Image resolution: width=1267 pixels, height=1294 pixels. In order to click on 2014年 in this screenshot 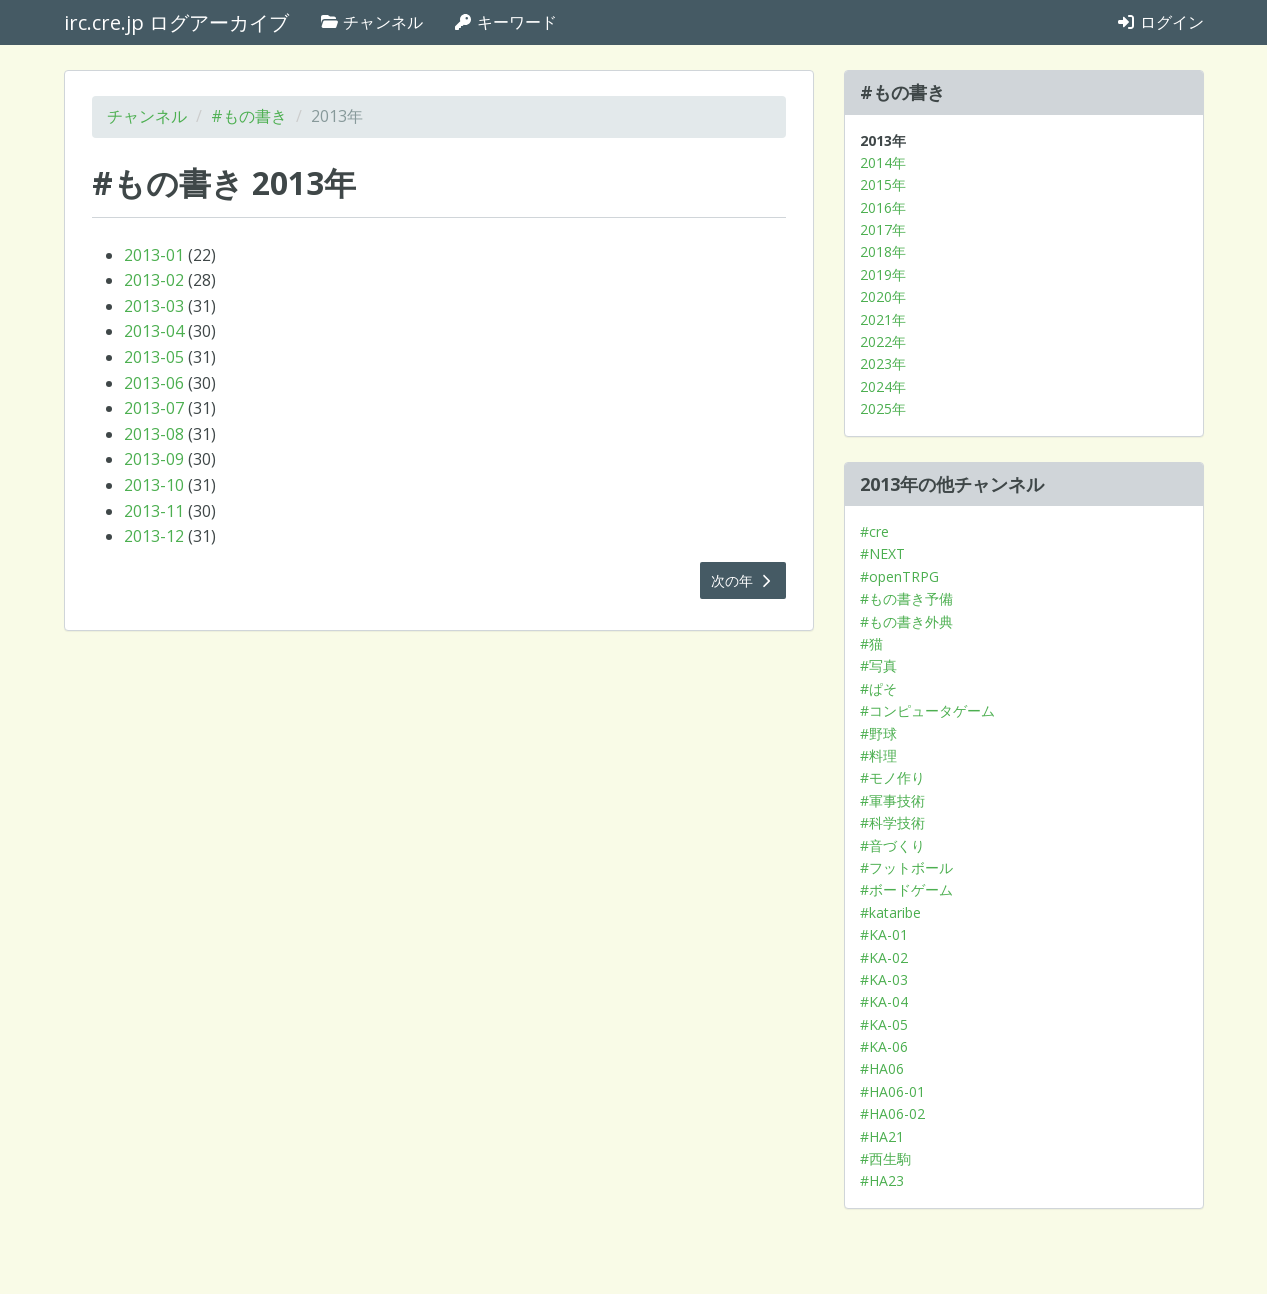, I will do `click(883, 162)`.